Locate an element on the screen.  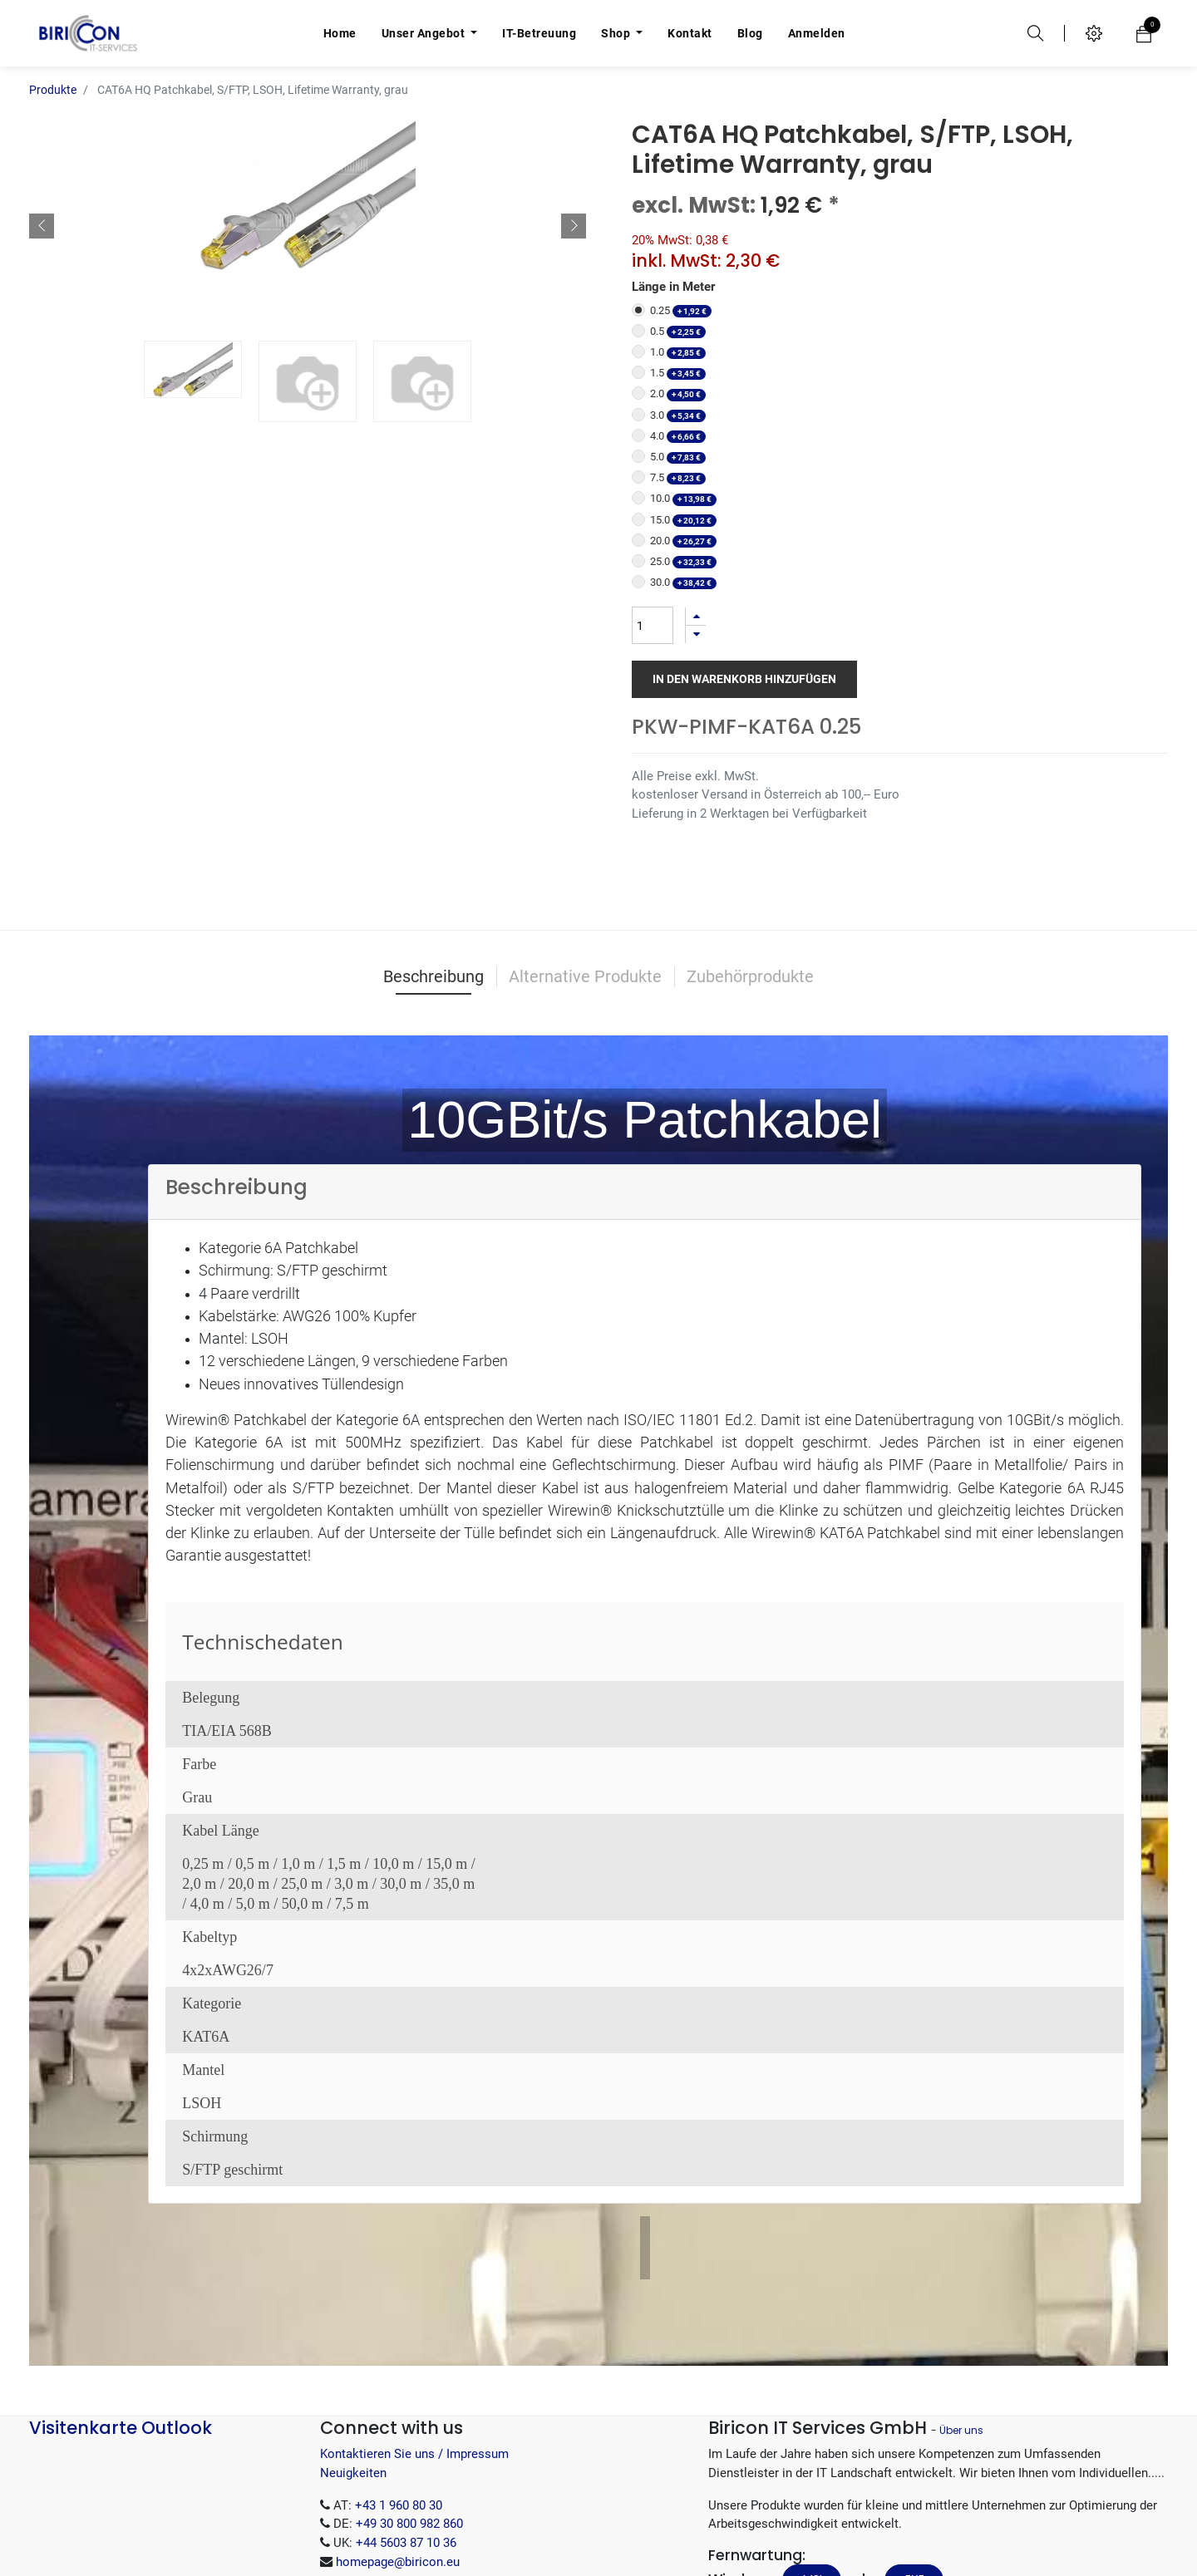
.MSI is located at coordinates (811, 2498).